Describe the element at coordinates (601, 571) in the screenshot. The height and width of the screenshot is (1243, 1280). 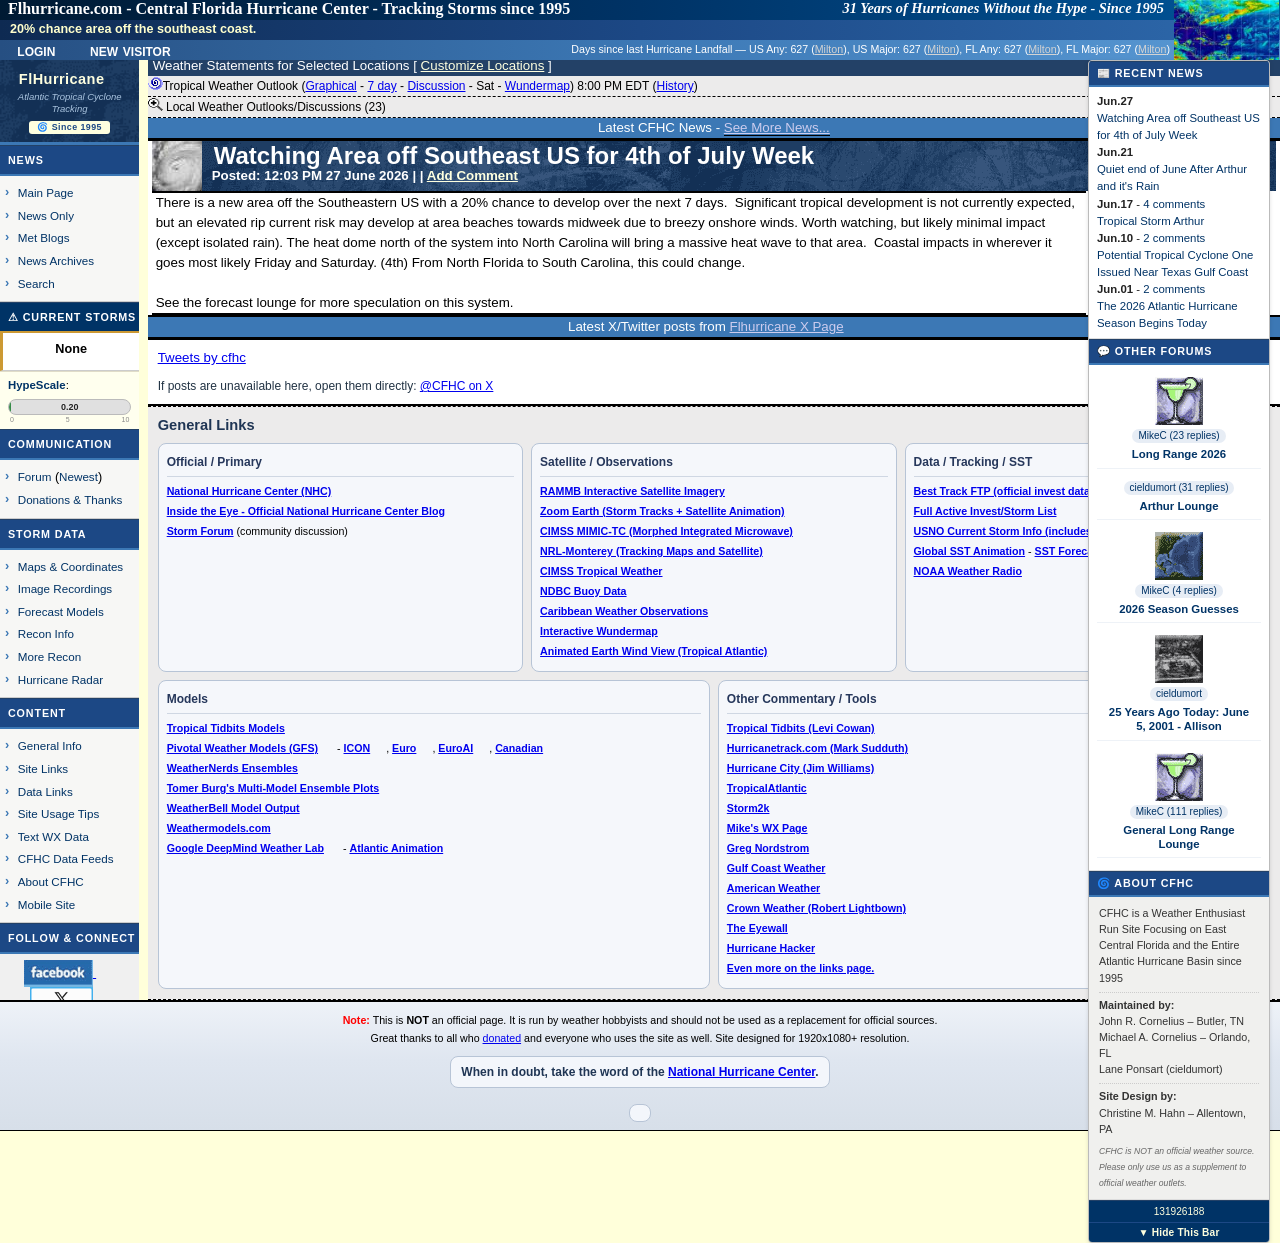
I see `CIMSS Tropical Weather` at that location.